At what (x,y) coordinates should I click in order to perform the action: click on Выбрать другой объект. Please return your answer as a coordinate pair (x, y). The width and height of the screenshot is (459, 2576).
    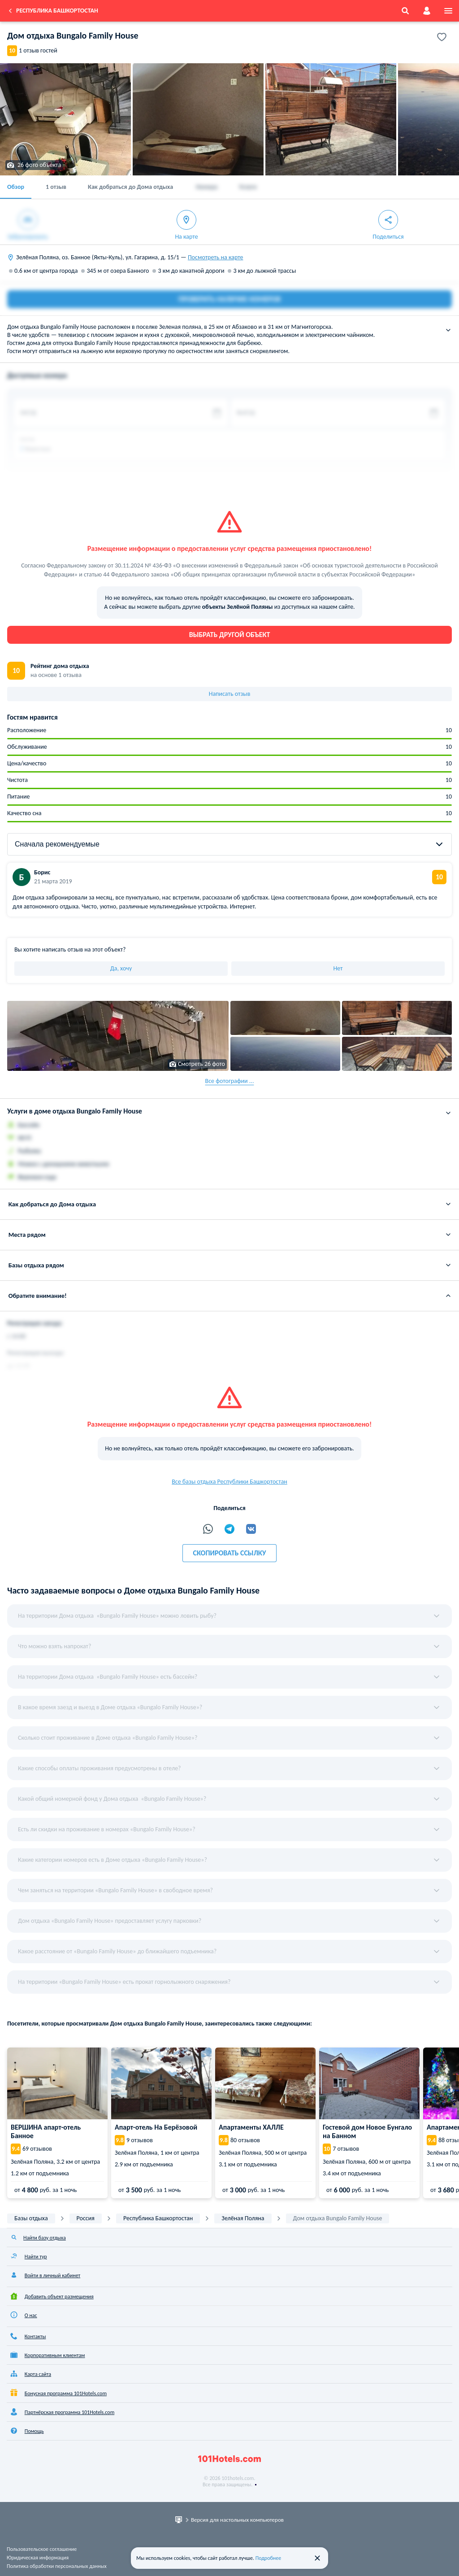
    Looking at the image, I should click on (229, 634).